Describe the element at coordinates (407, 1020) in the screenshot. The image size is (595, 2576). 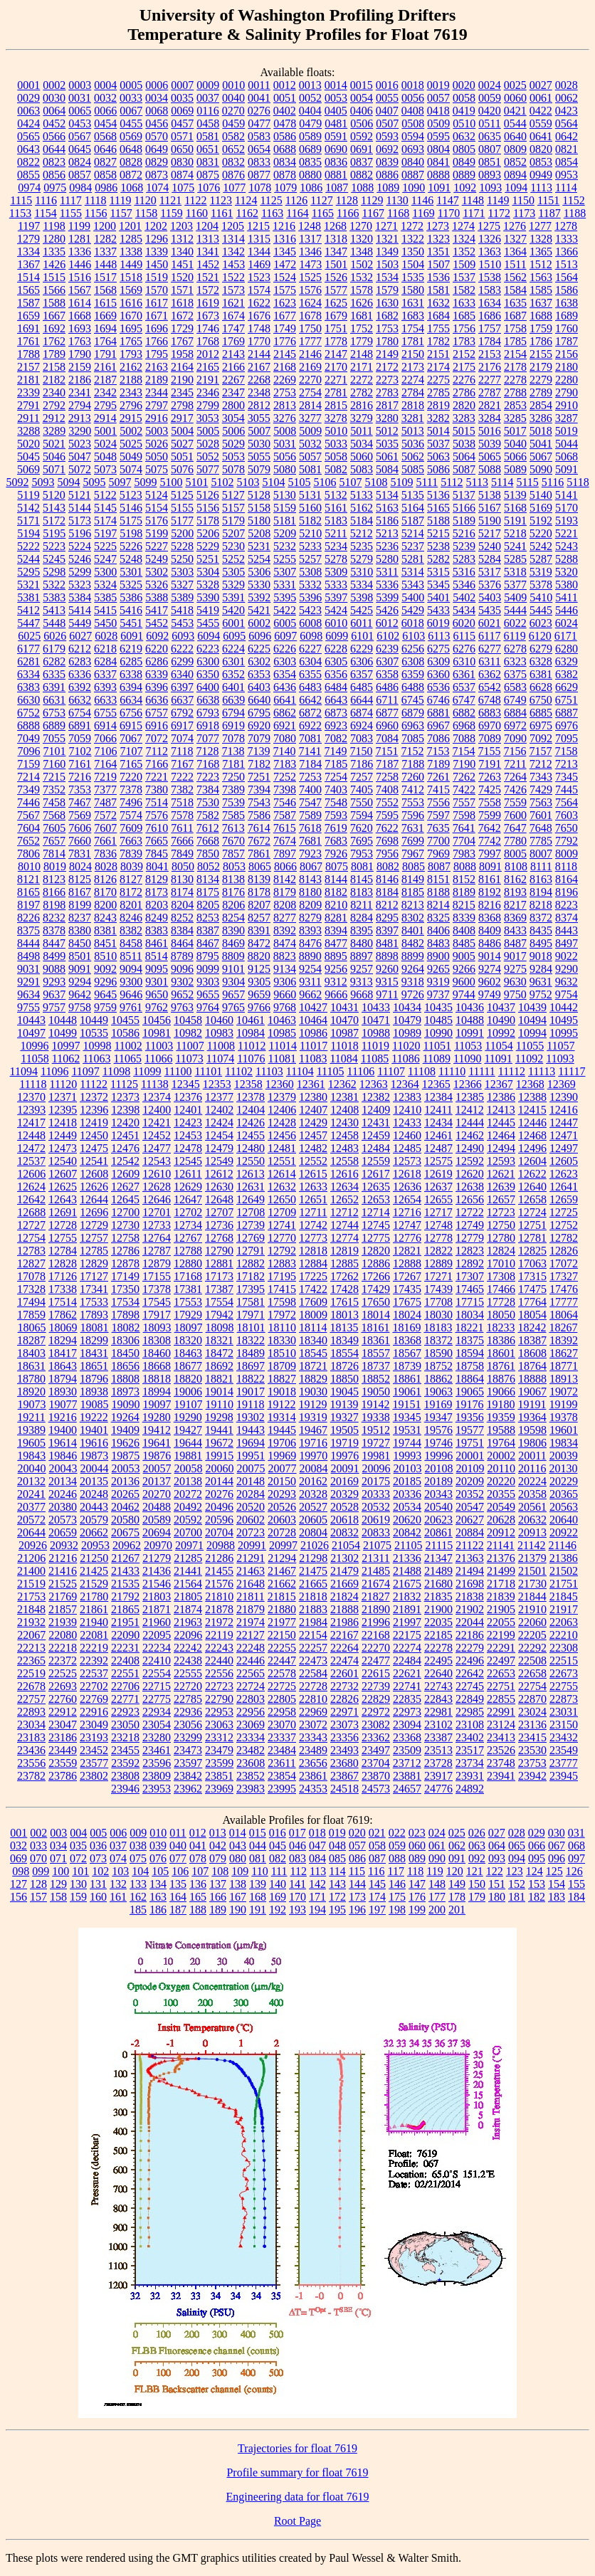
I see `10479` at that location.